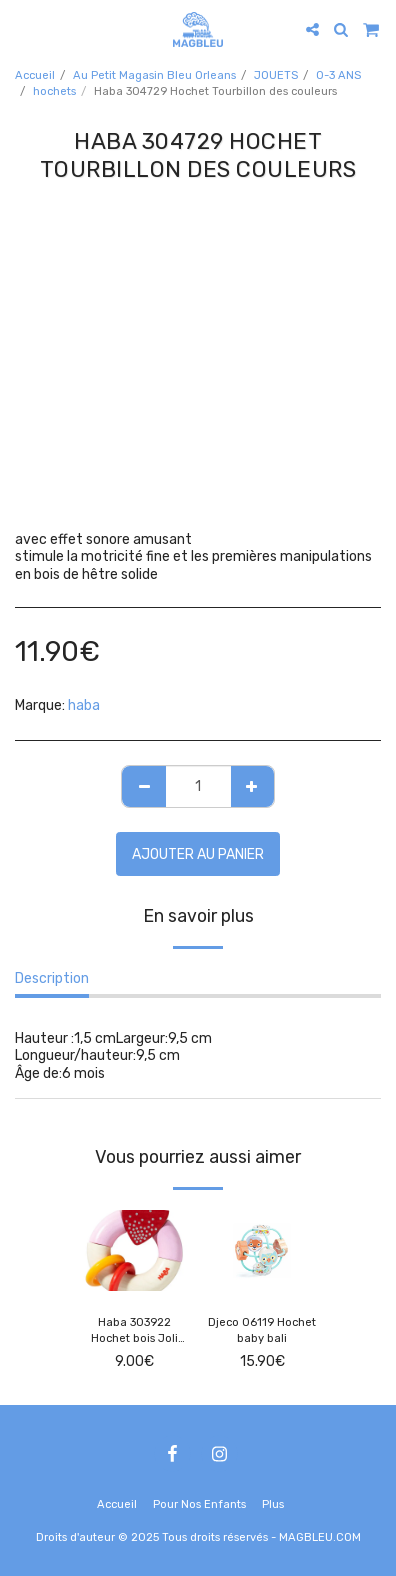  I want to click on Djeco 06119 Hochet baby bali, so click(262, 1331).